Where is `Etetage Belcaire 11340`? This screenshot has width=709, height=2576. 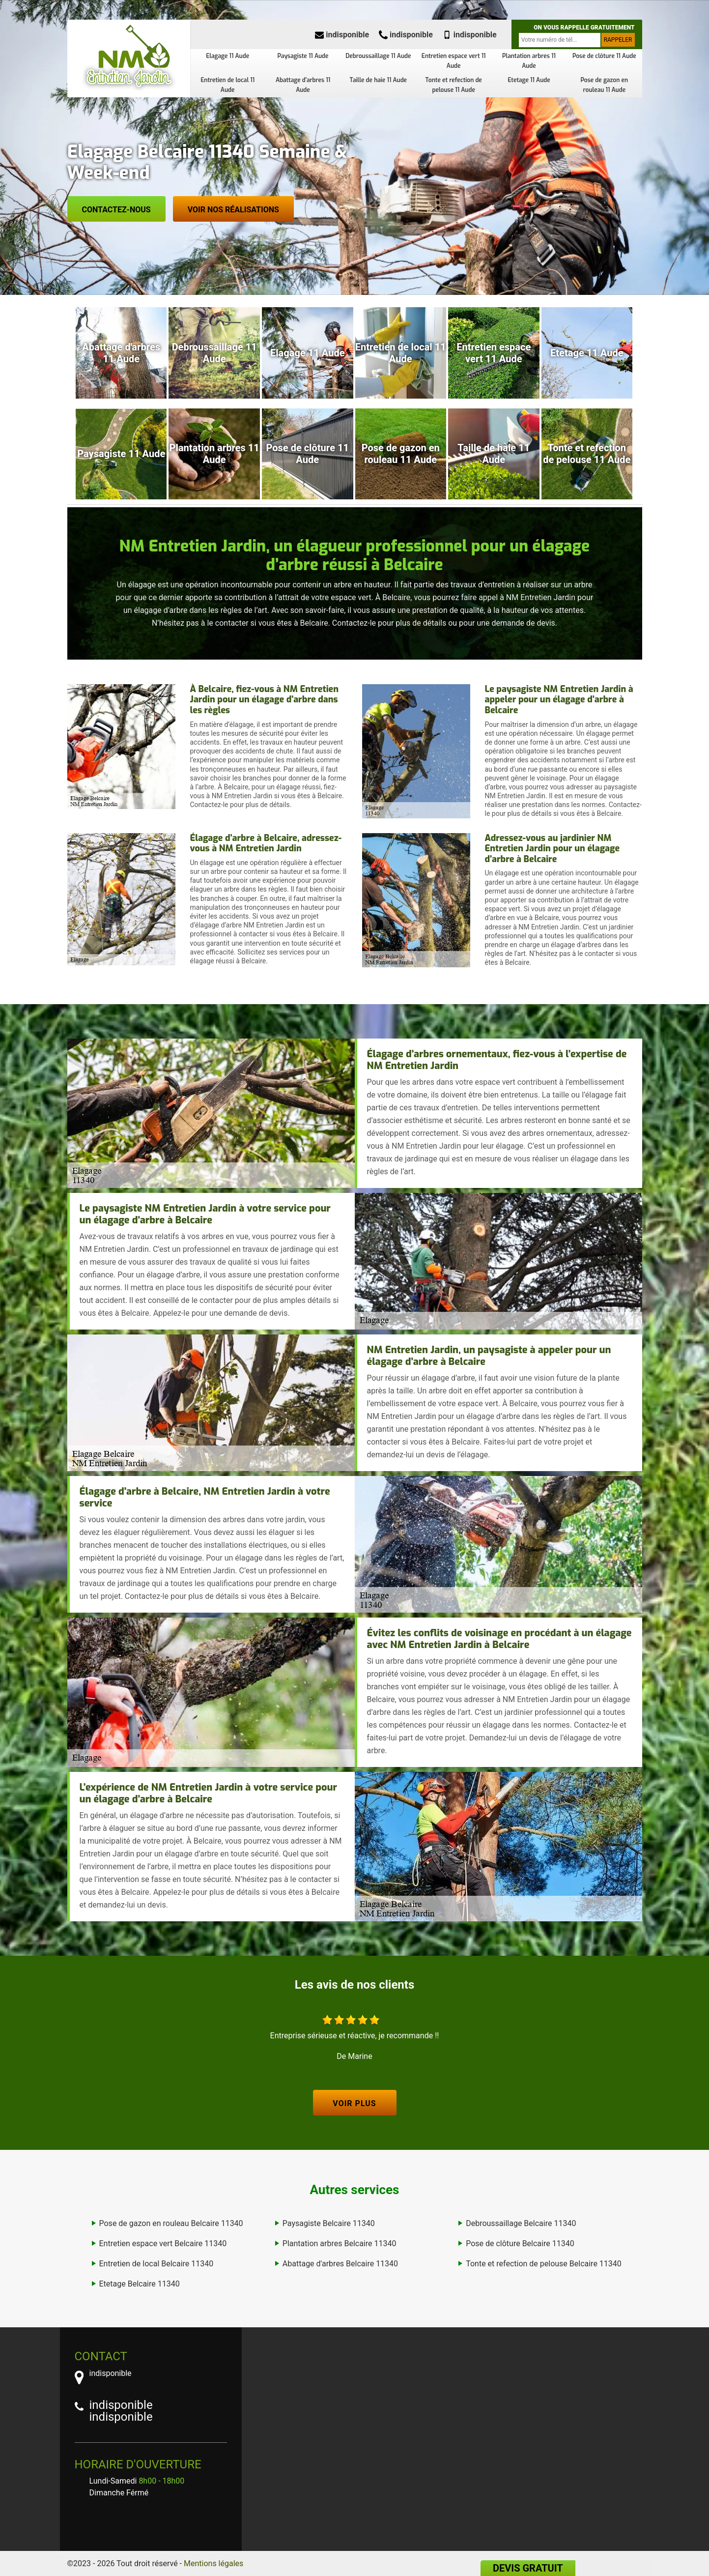
Etetage Belcaire 11340 is located at coordinates (139, 2283).